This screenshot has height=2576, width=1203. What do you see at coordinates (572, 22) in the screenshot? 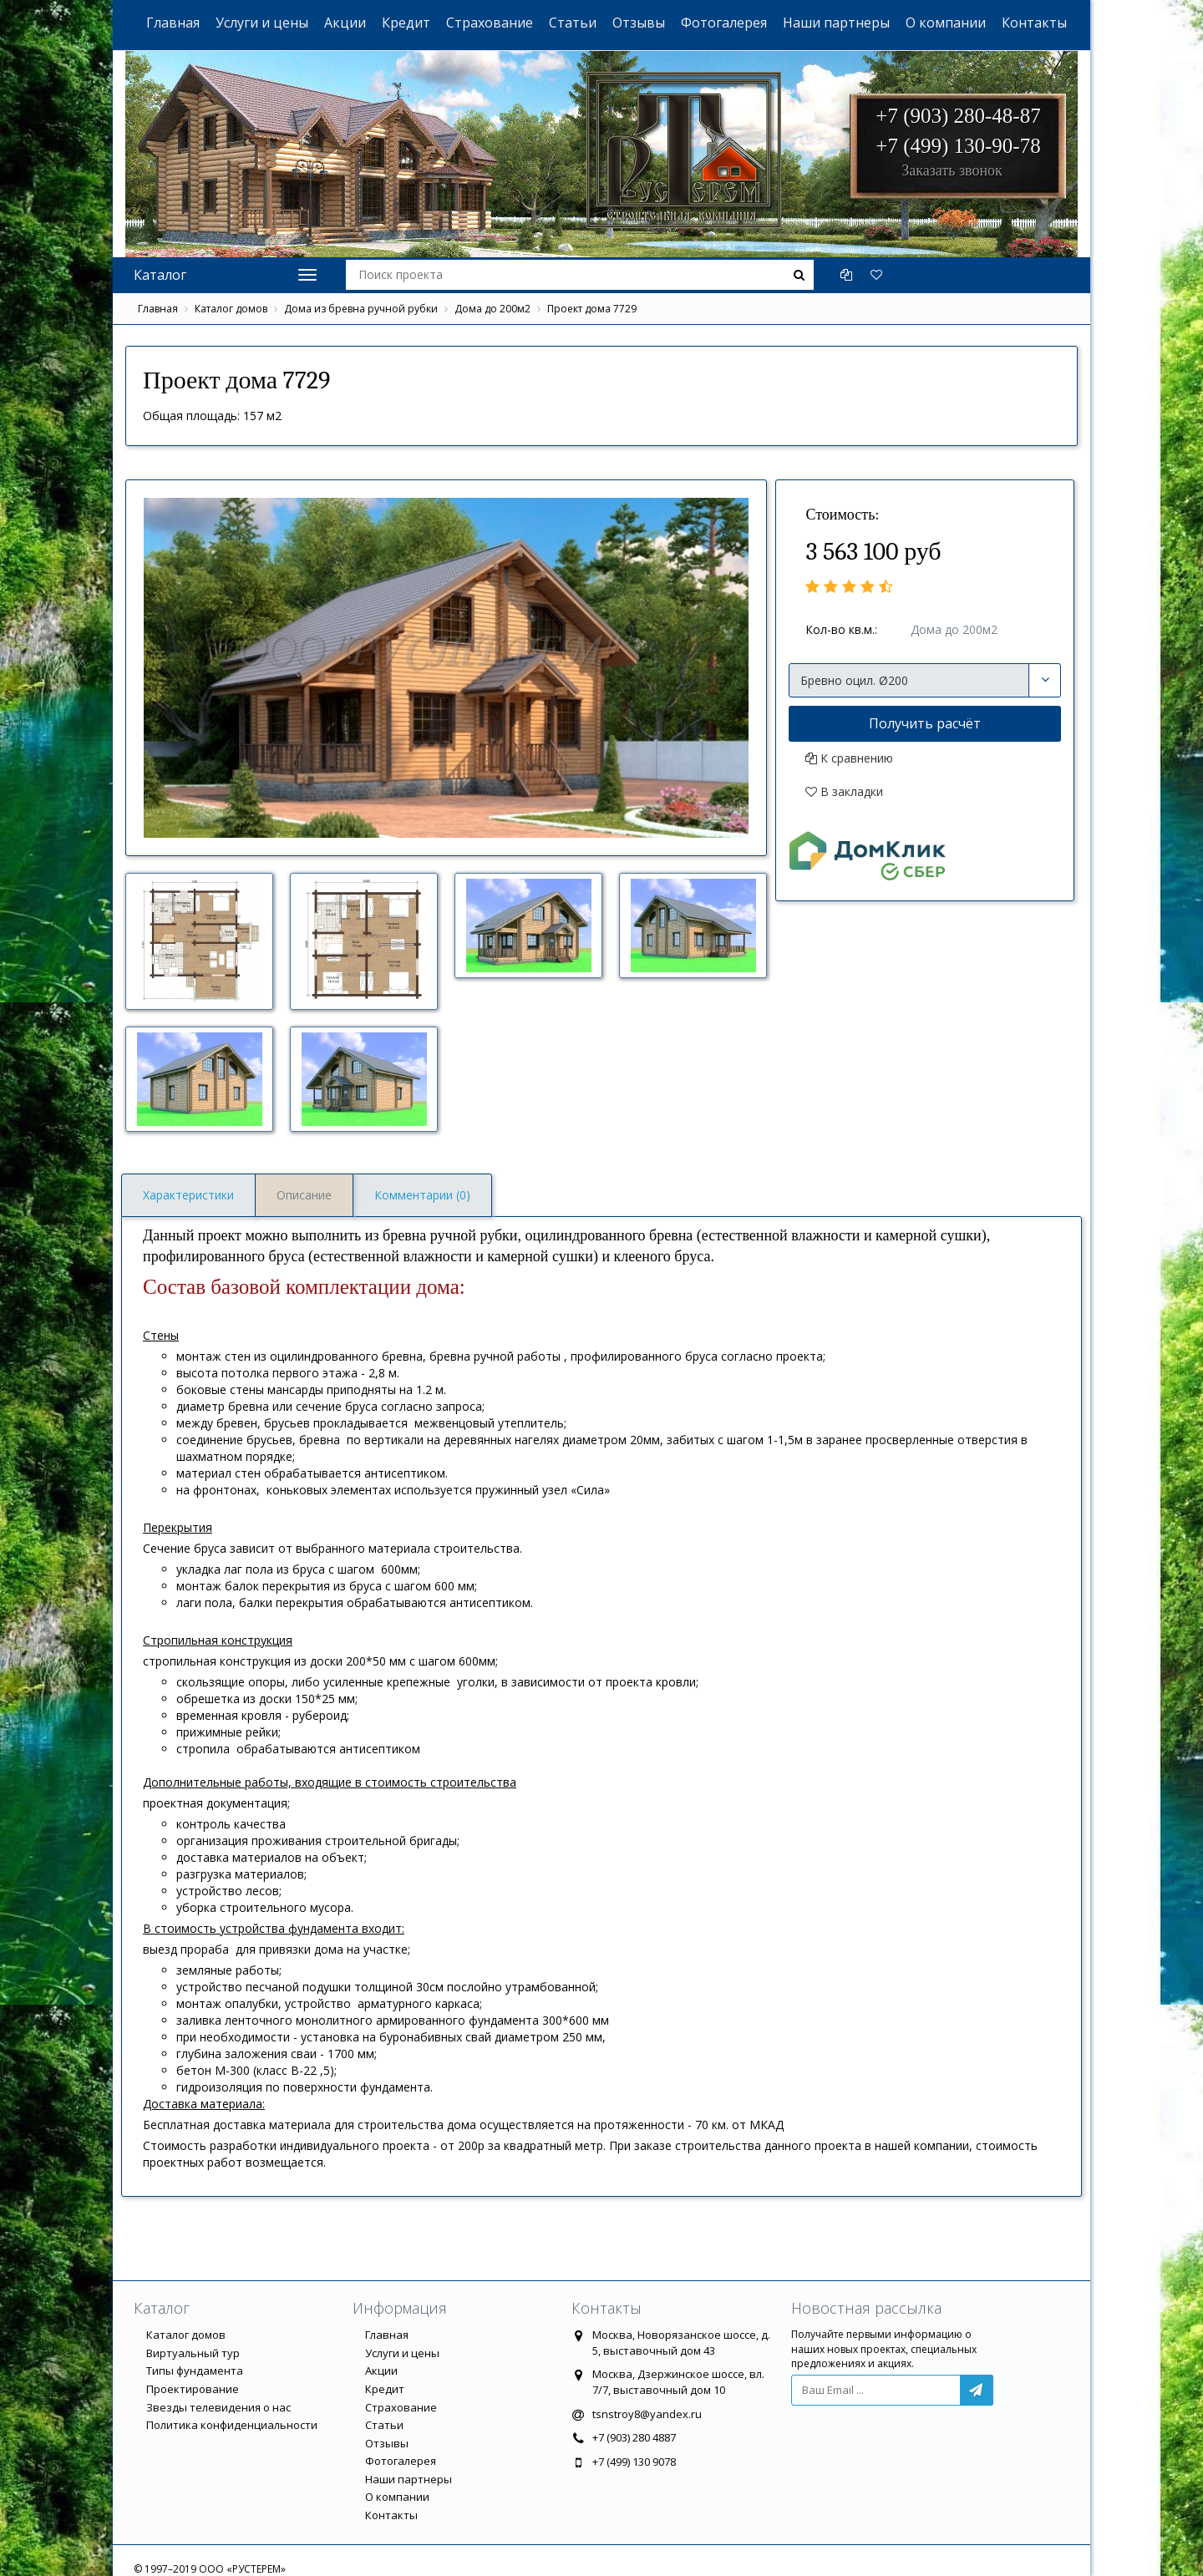
I see `Статьи` at bounding box center [572, 22].